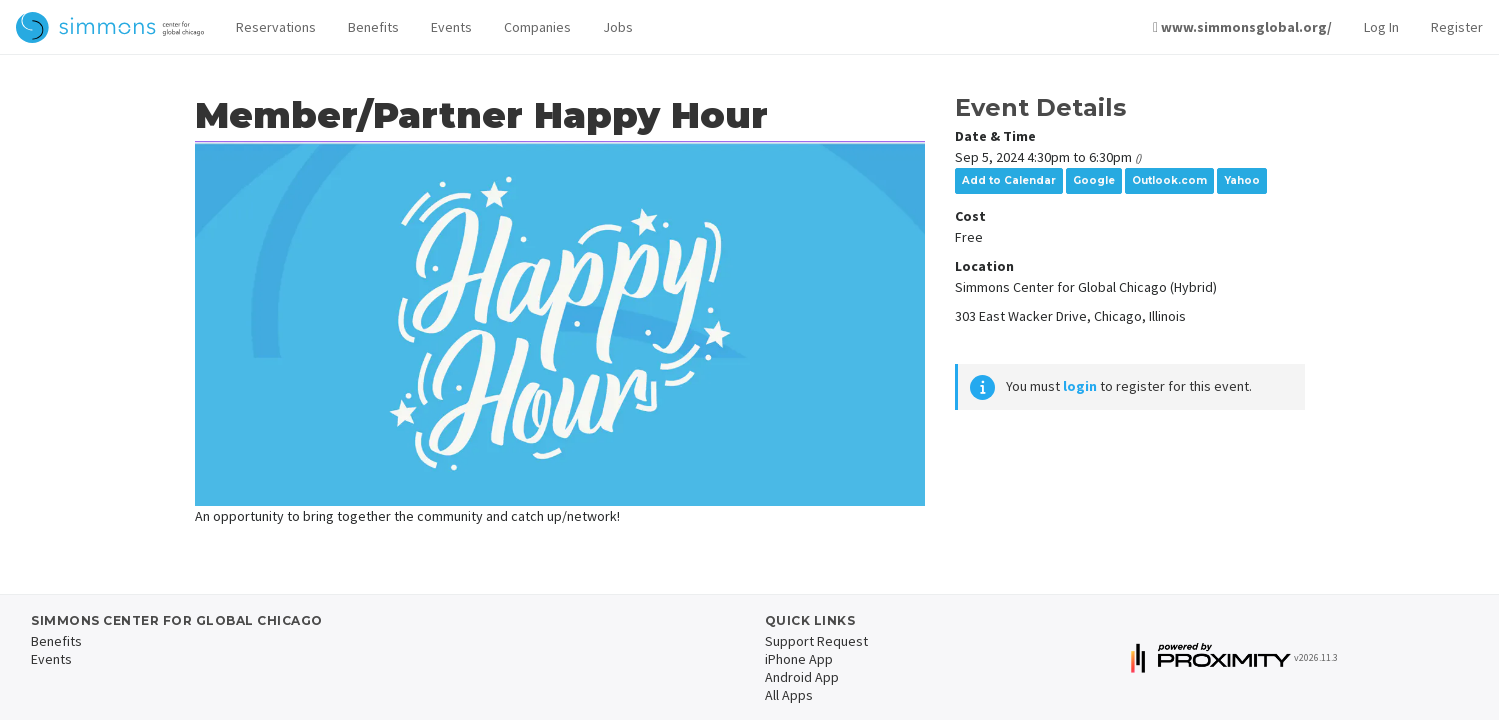 The image size is (1499, 720). Describe the element at coordinates (373, 27) in the screenshot. I see `Benefits` at that location.